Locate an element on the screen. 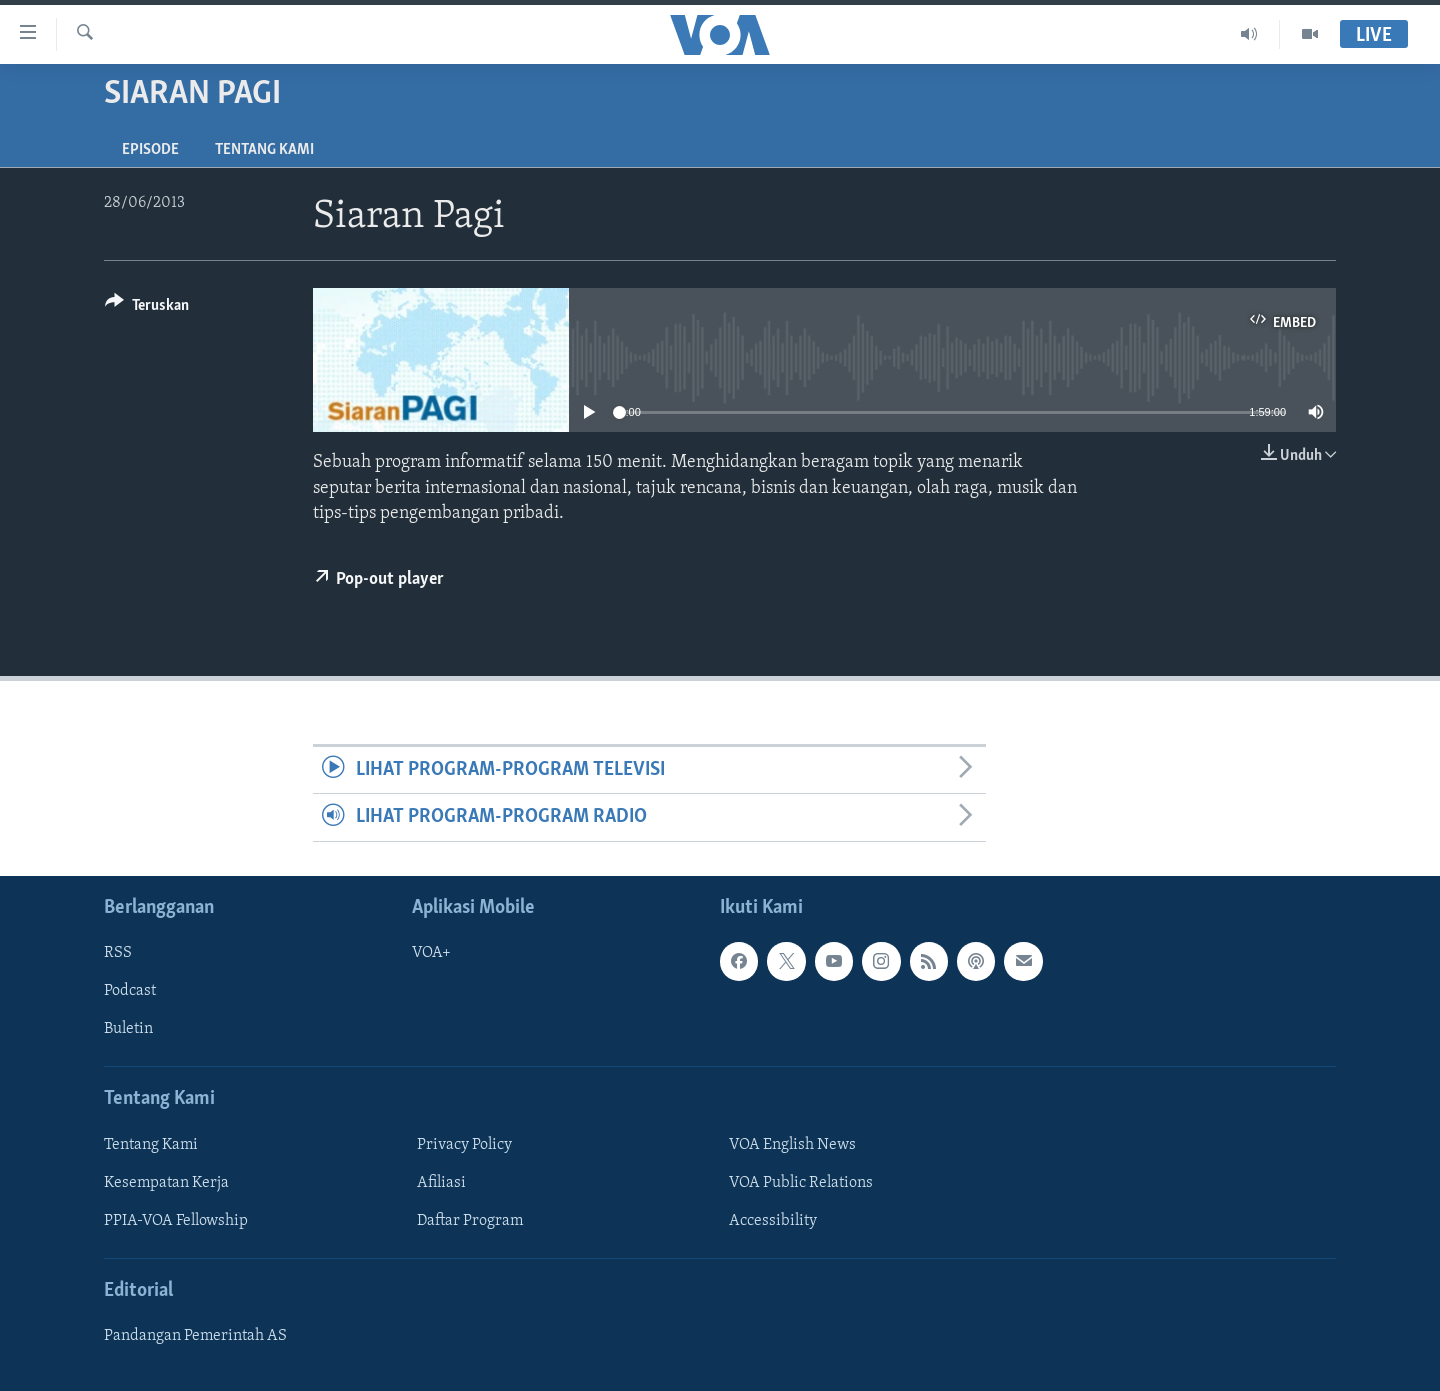 This screenshot has width=1440, height=1391. [Button] is located at coordinates (147, 308).